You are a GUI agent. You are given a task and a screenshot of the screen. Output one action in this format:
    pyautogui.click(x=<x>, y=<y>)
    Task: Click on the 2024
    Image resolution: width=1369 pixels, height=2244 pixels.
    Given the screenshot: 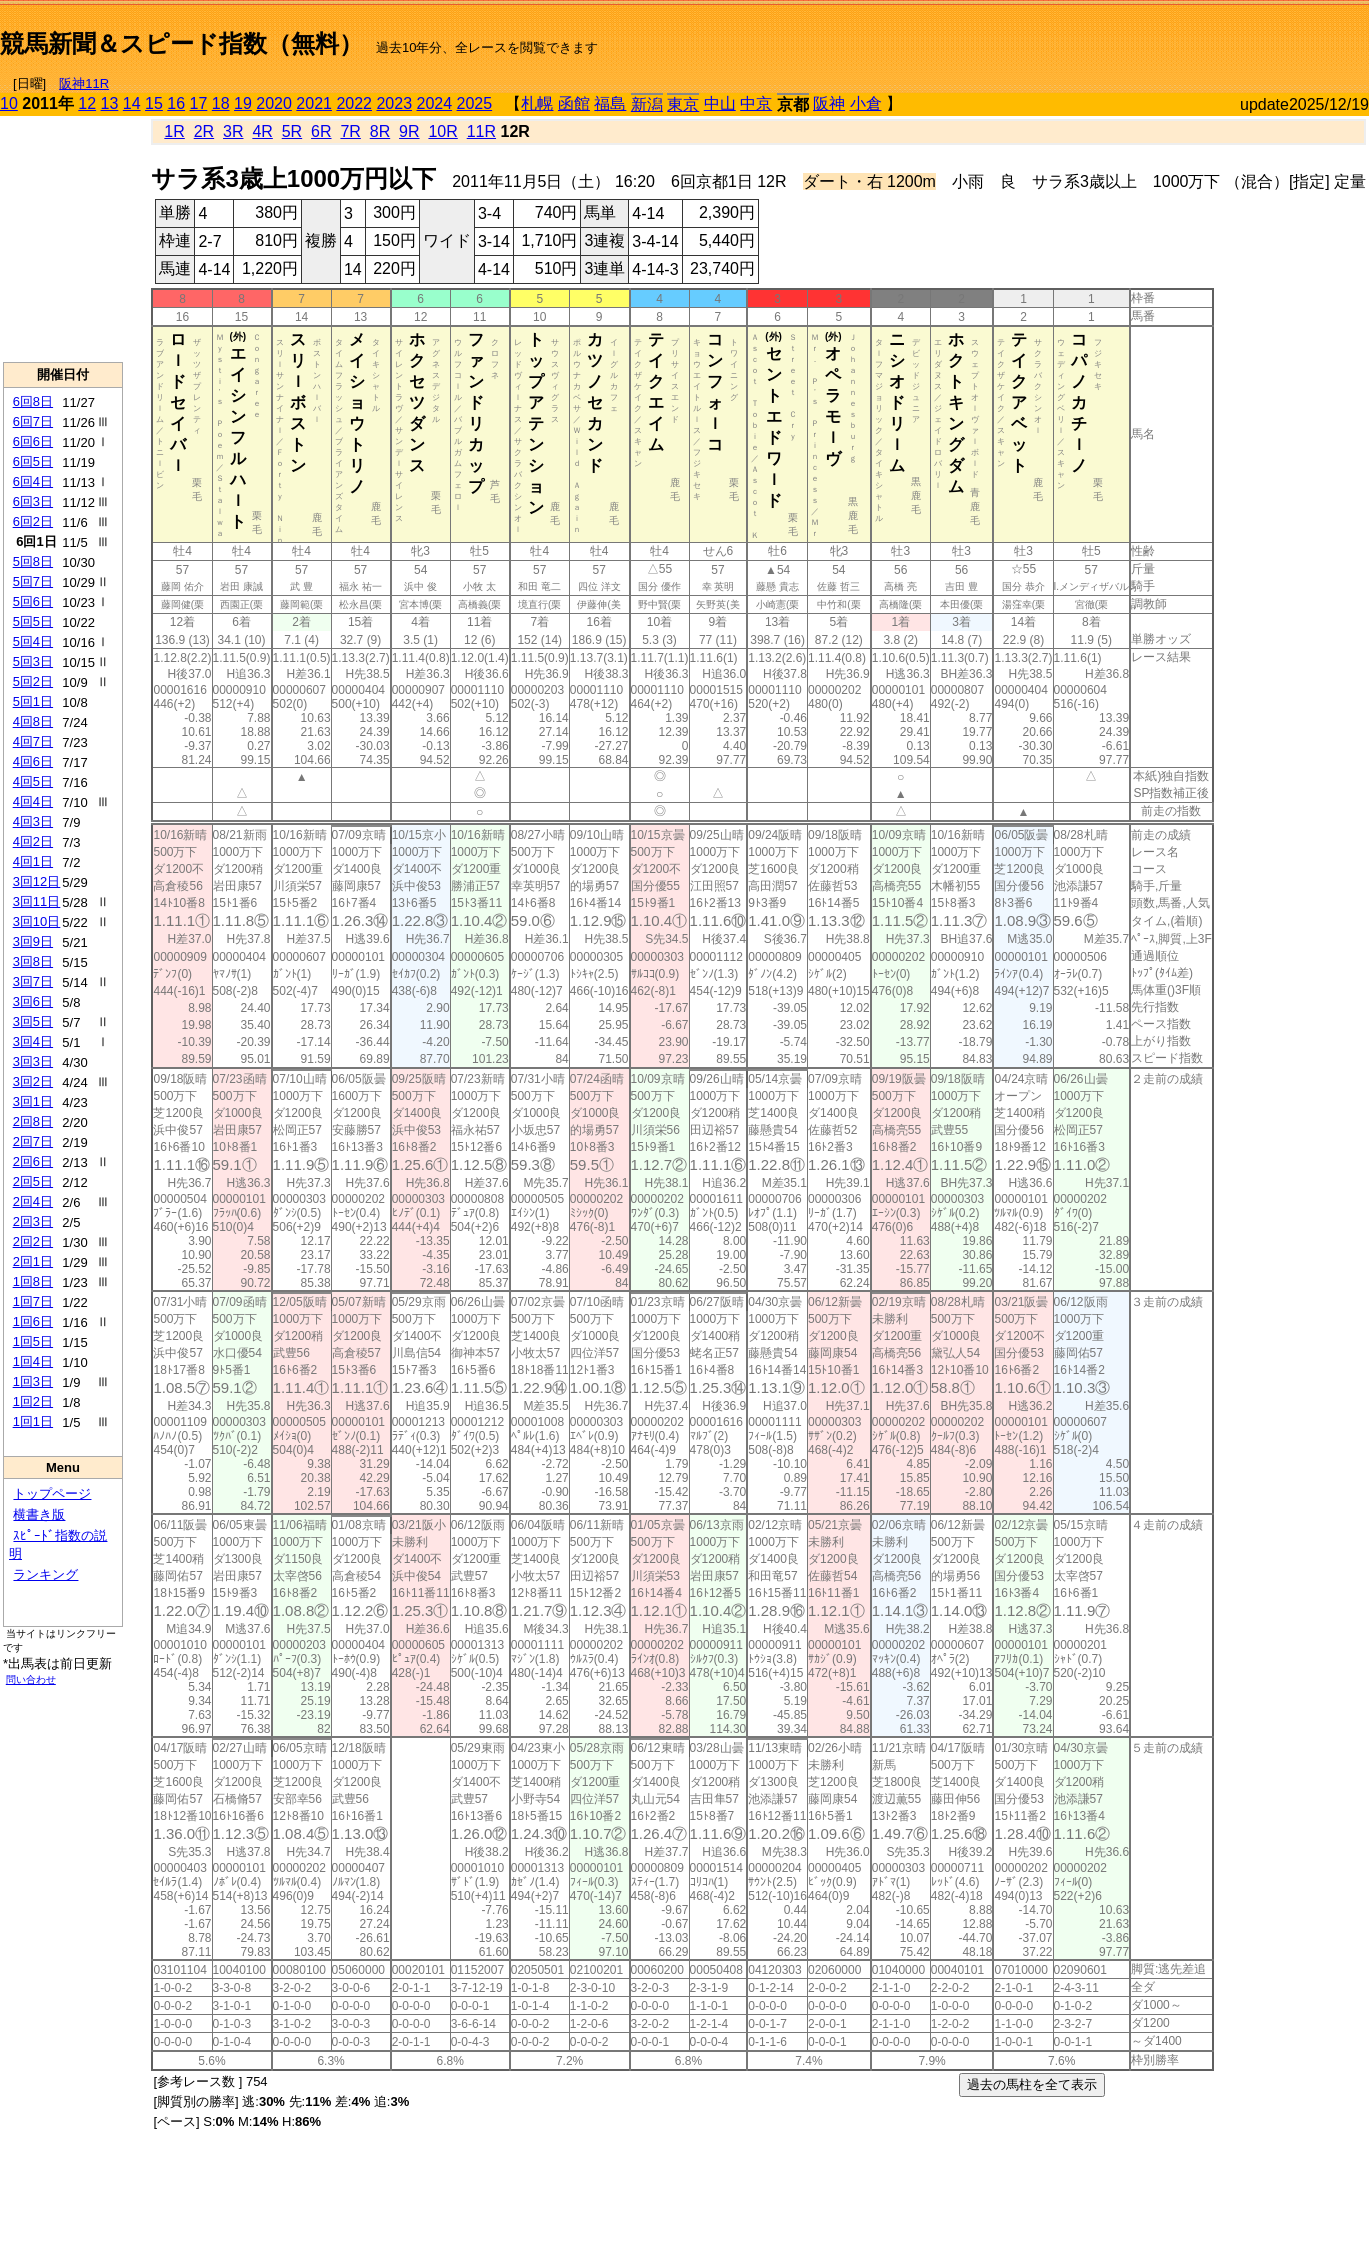 What is the action you would take?
    pyautogui.click(x=434, y=103)
    